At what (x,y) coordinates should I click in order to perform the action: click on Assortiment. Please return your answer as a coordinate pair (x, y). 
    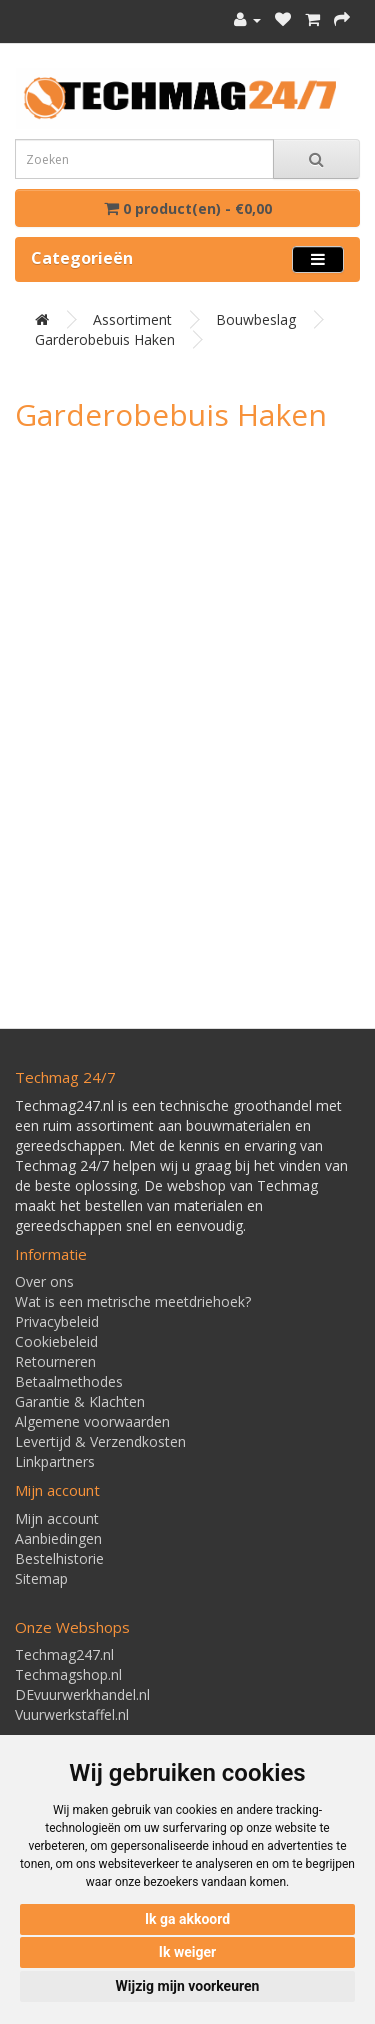
    Looking at the image, I should click on (132, 319).